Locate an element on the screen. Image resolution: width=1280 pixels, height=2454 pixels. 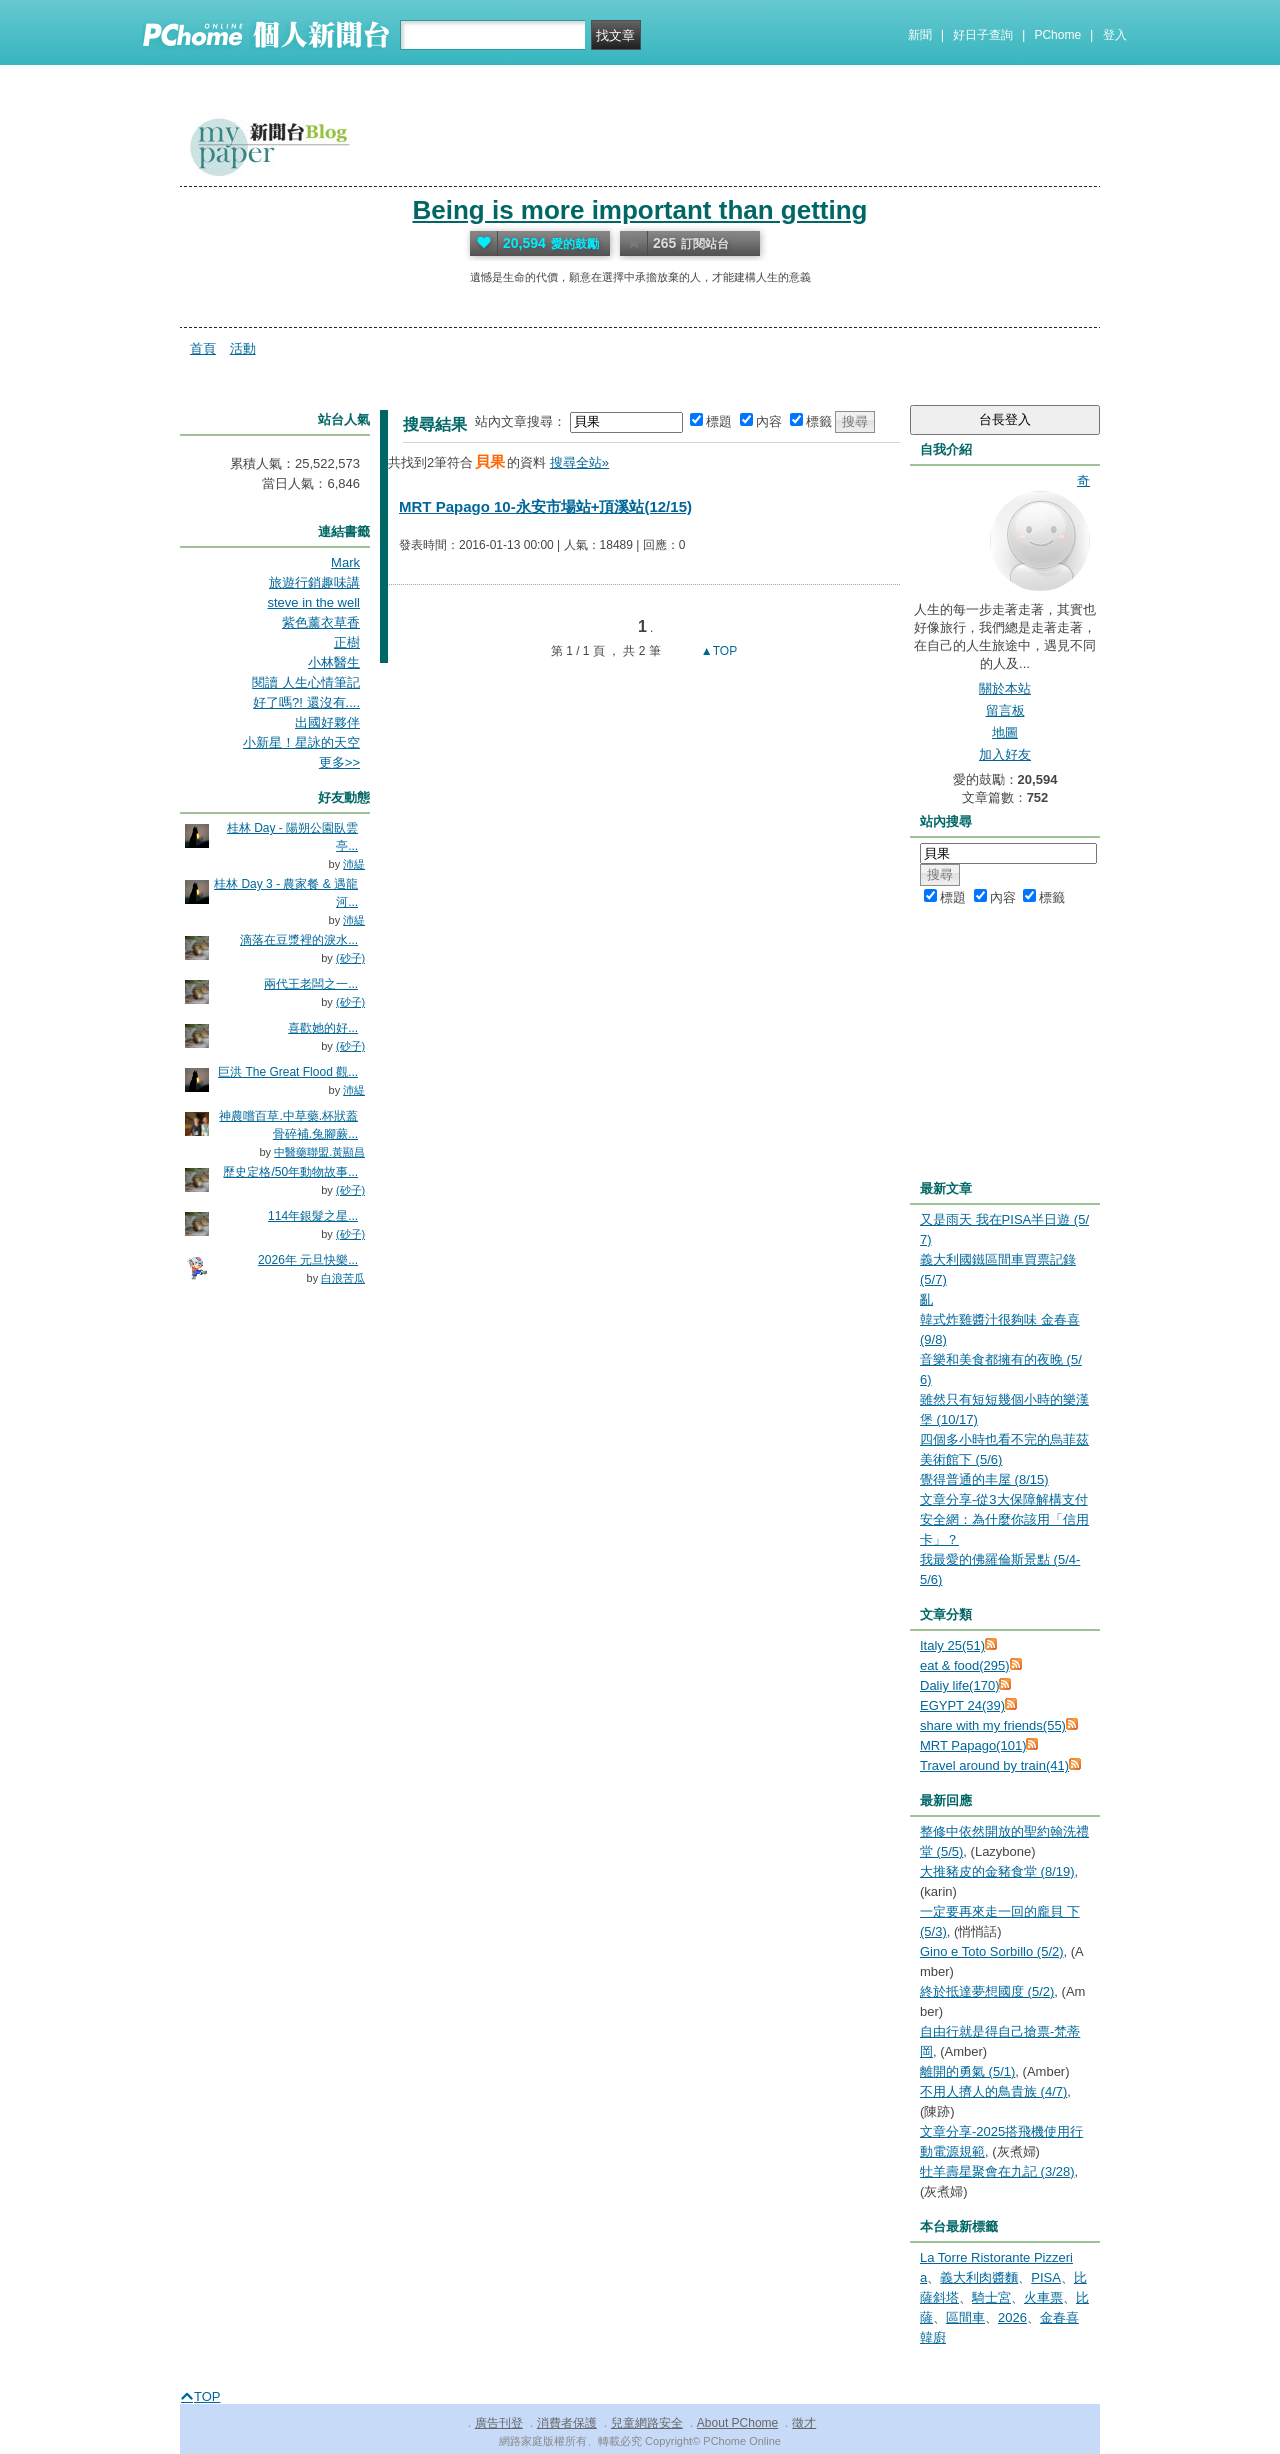
Being is more important than getting is located at coordinates (639, 210).